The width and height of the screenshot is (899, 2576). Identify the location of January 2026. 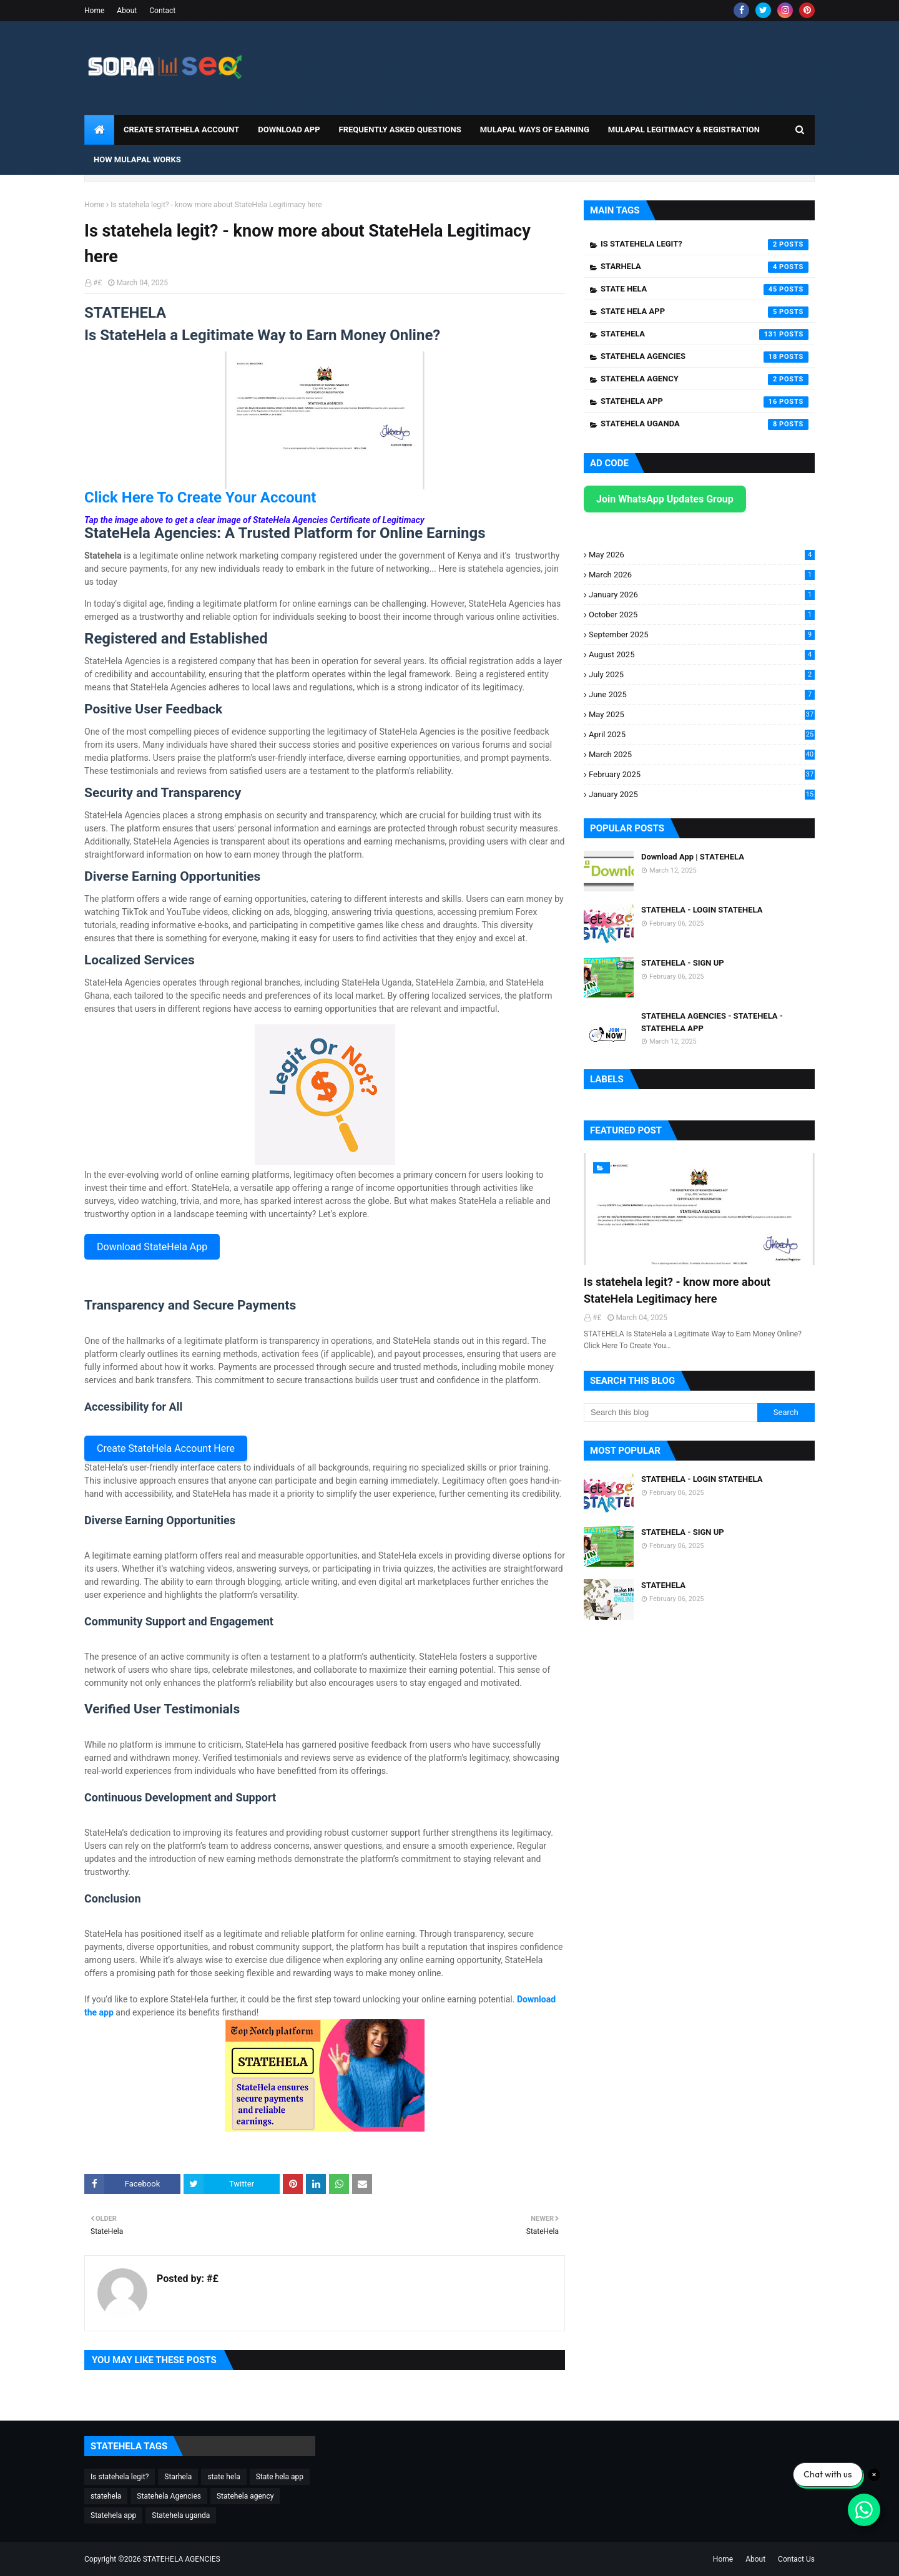
(702, 594).